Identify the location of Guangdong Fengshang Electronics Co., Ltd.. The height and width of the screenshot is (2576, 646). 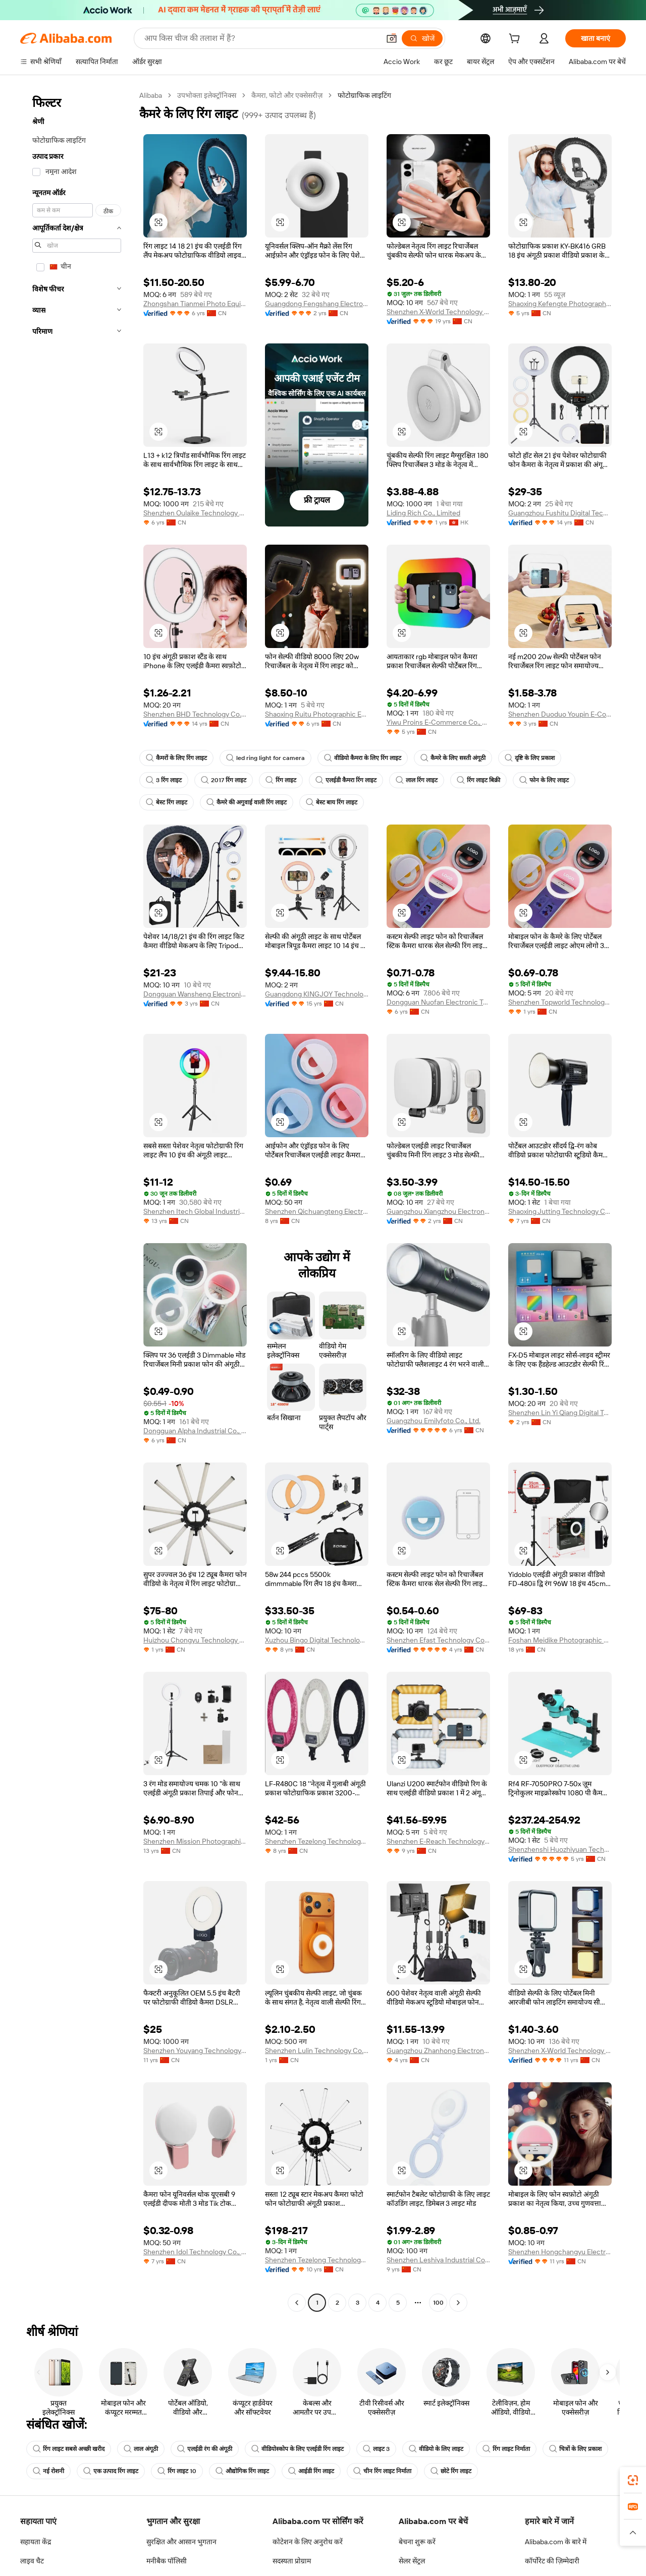
(316, 304).